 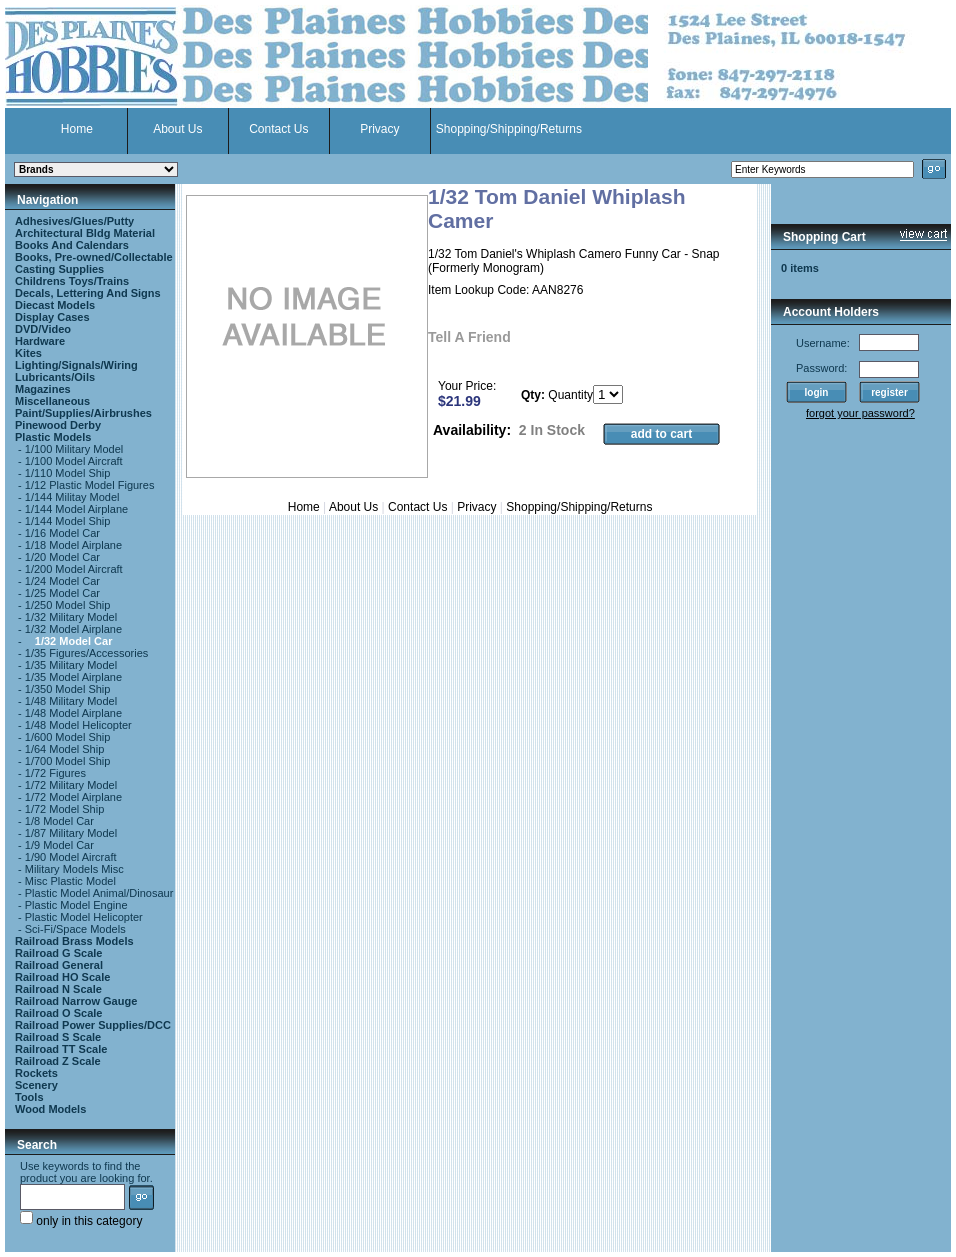 What do you see at coordinates (62, 557) in the screenshot?
I see `1/20 Model Car` at bounding box center [62, 557].